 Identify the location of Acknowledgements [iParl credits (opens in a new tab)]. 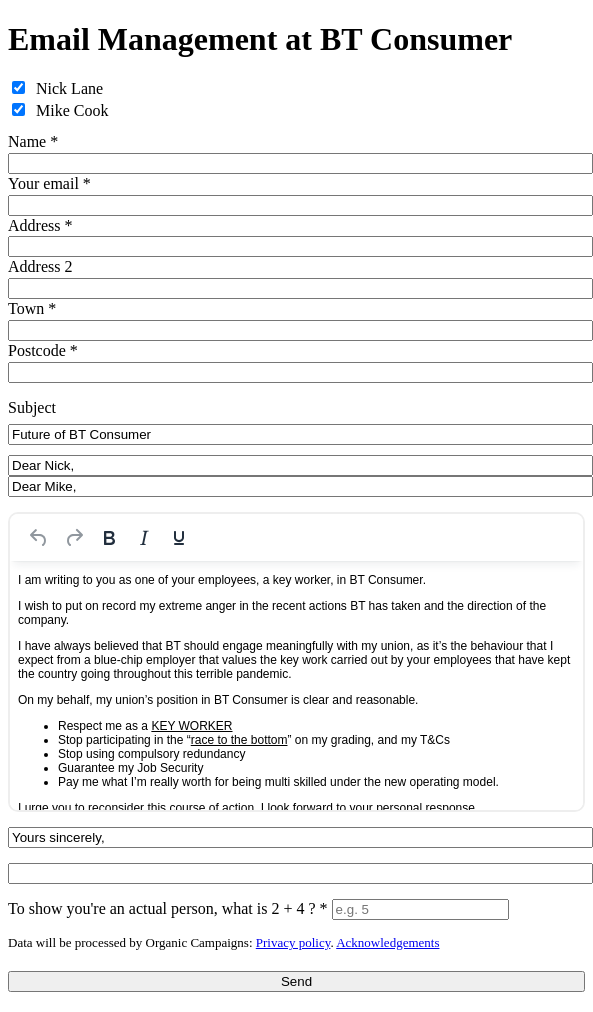
(387, 942).